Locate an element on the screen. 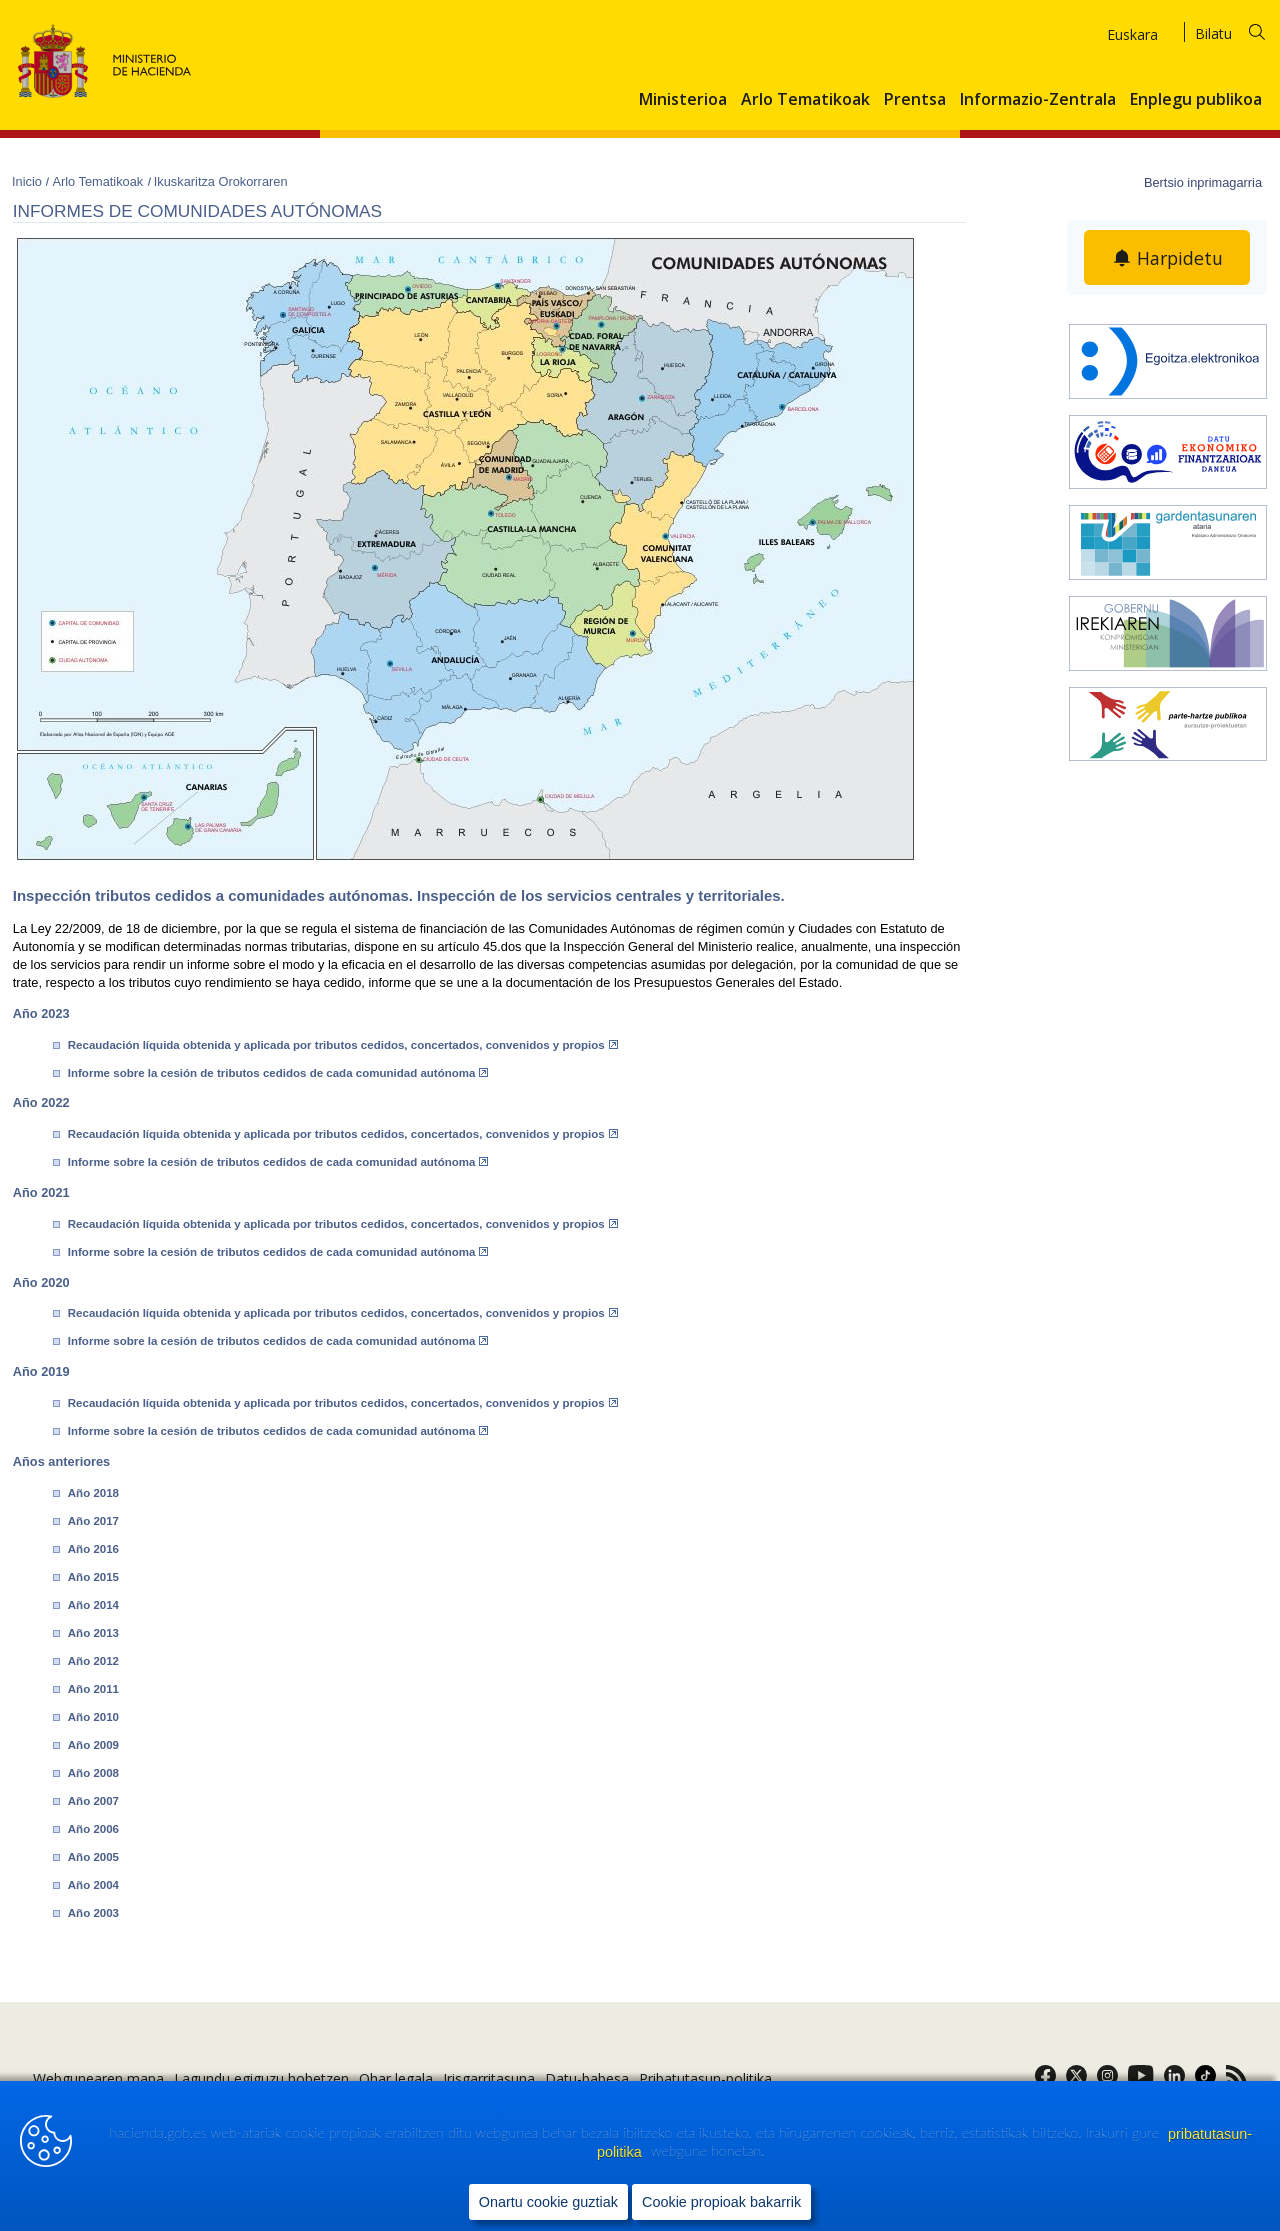 Image resolution: width=1280 pixels, height=2231 pixels. Año 2008 is located at coordinates (93, 1773).